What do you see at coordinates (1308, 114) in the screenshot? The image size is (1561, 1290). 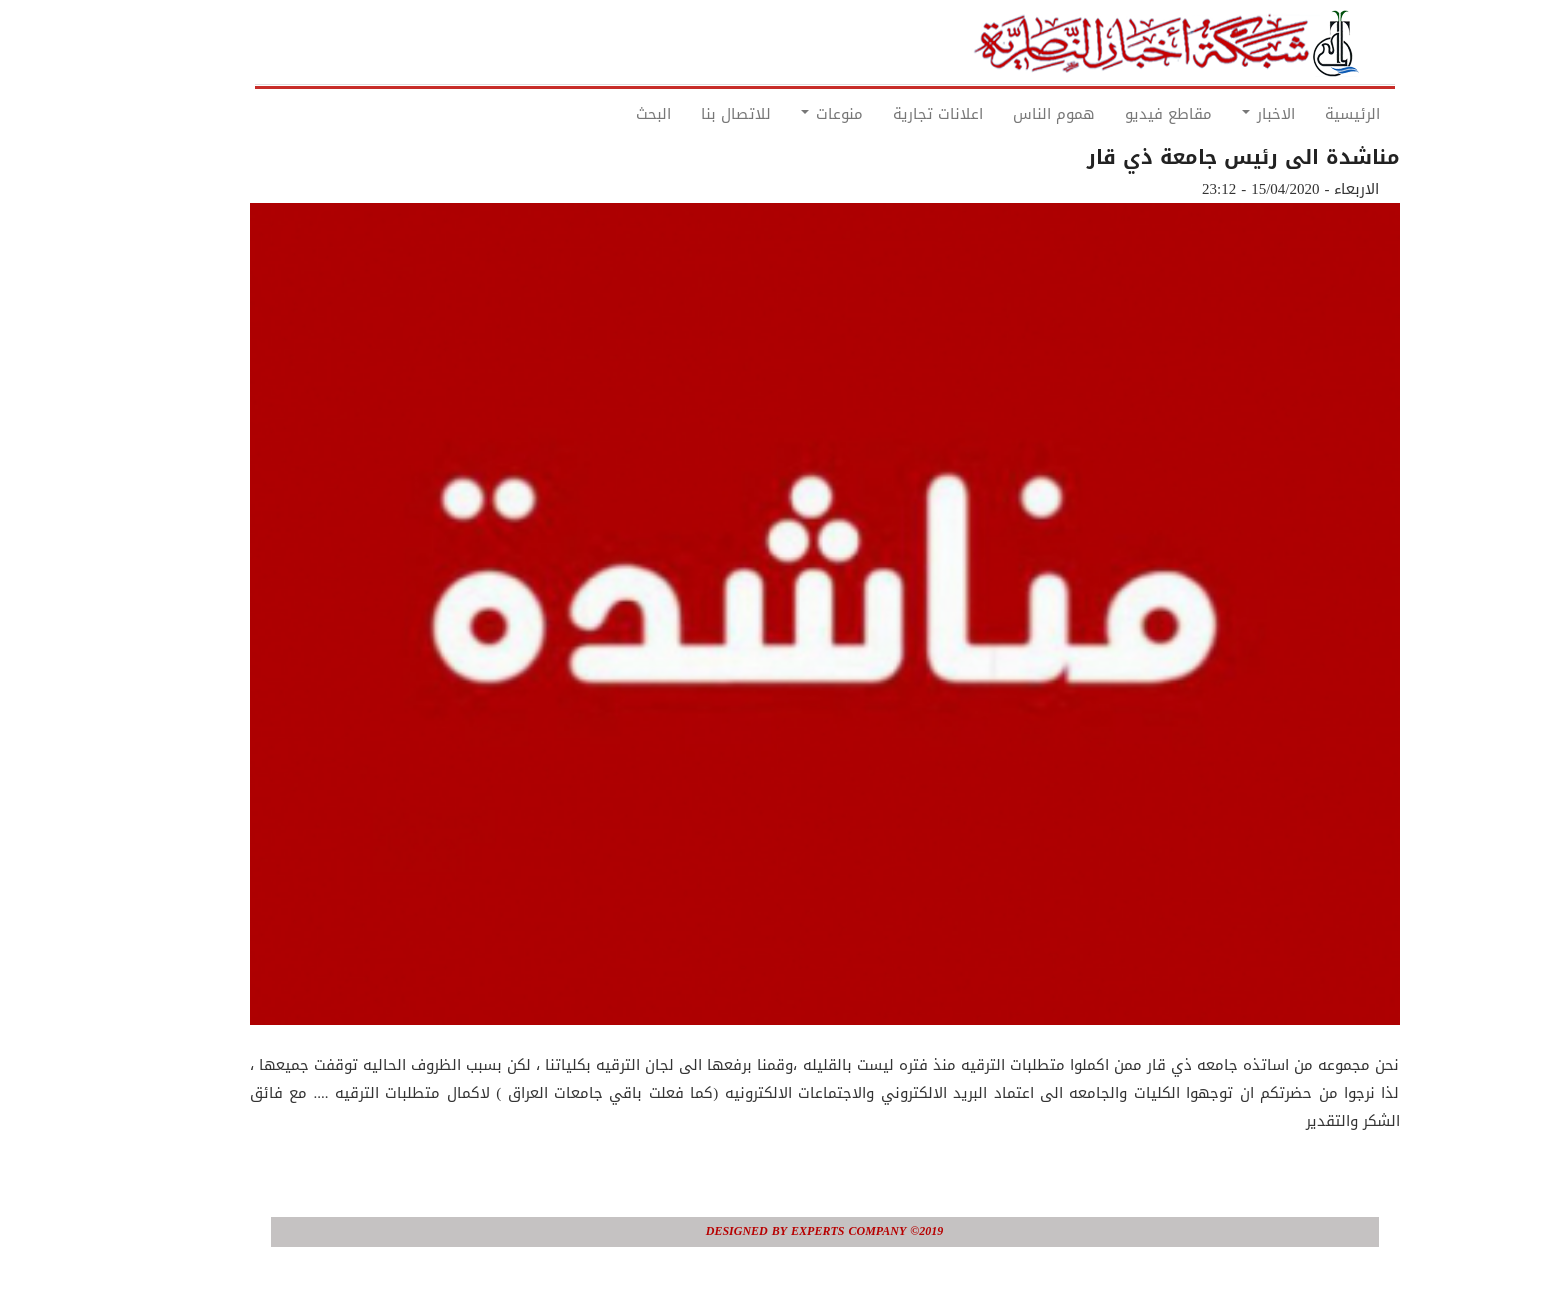 I see `الرئيسية` at bounding box center [1308, 114].